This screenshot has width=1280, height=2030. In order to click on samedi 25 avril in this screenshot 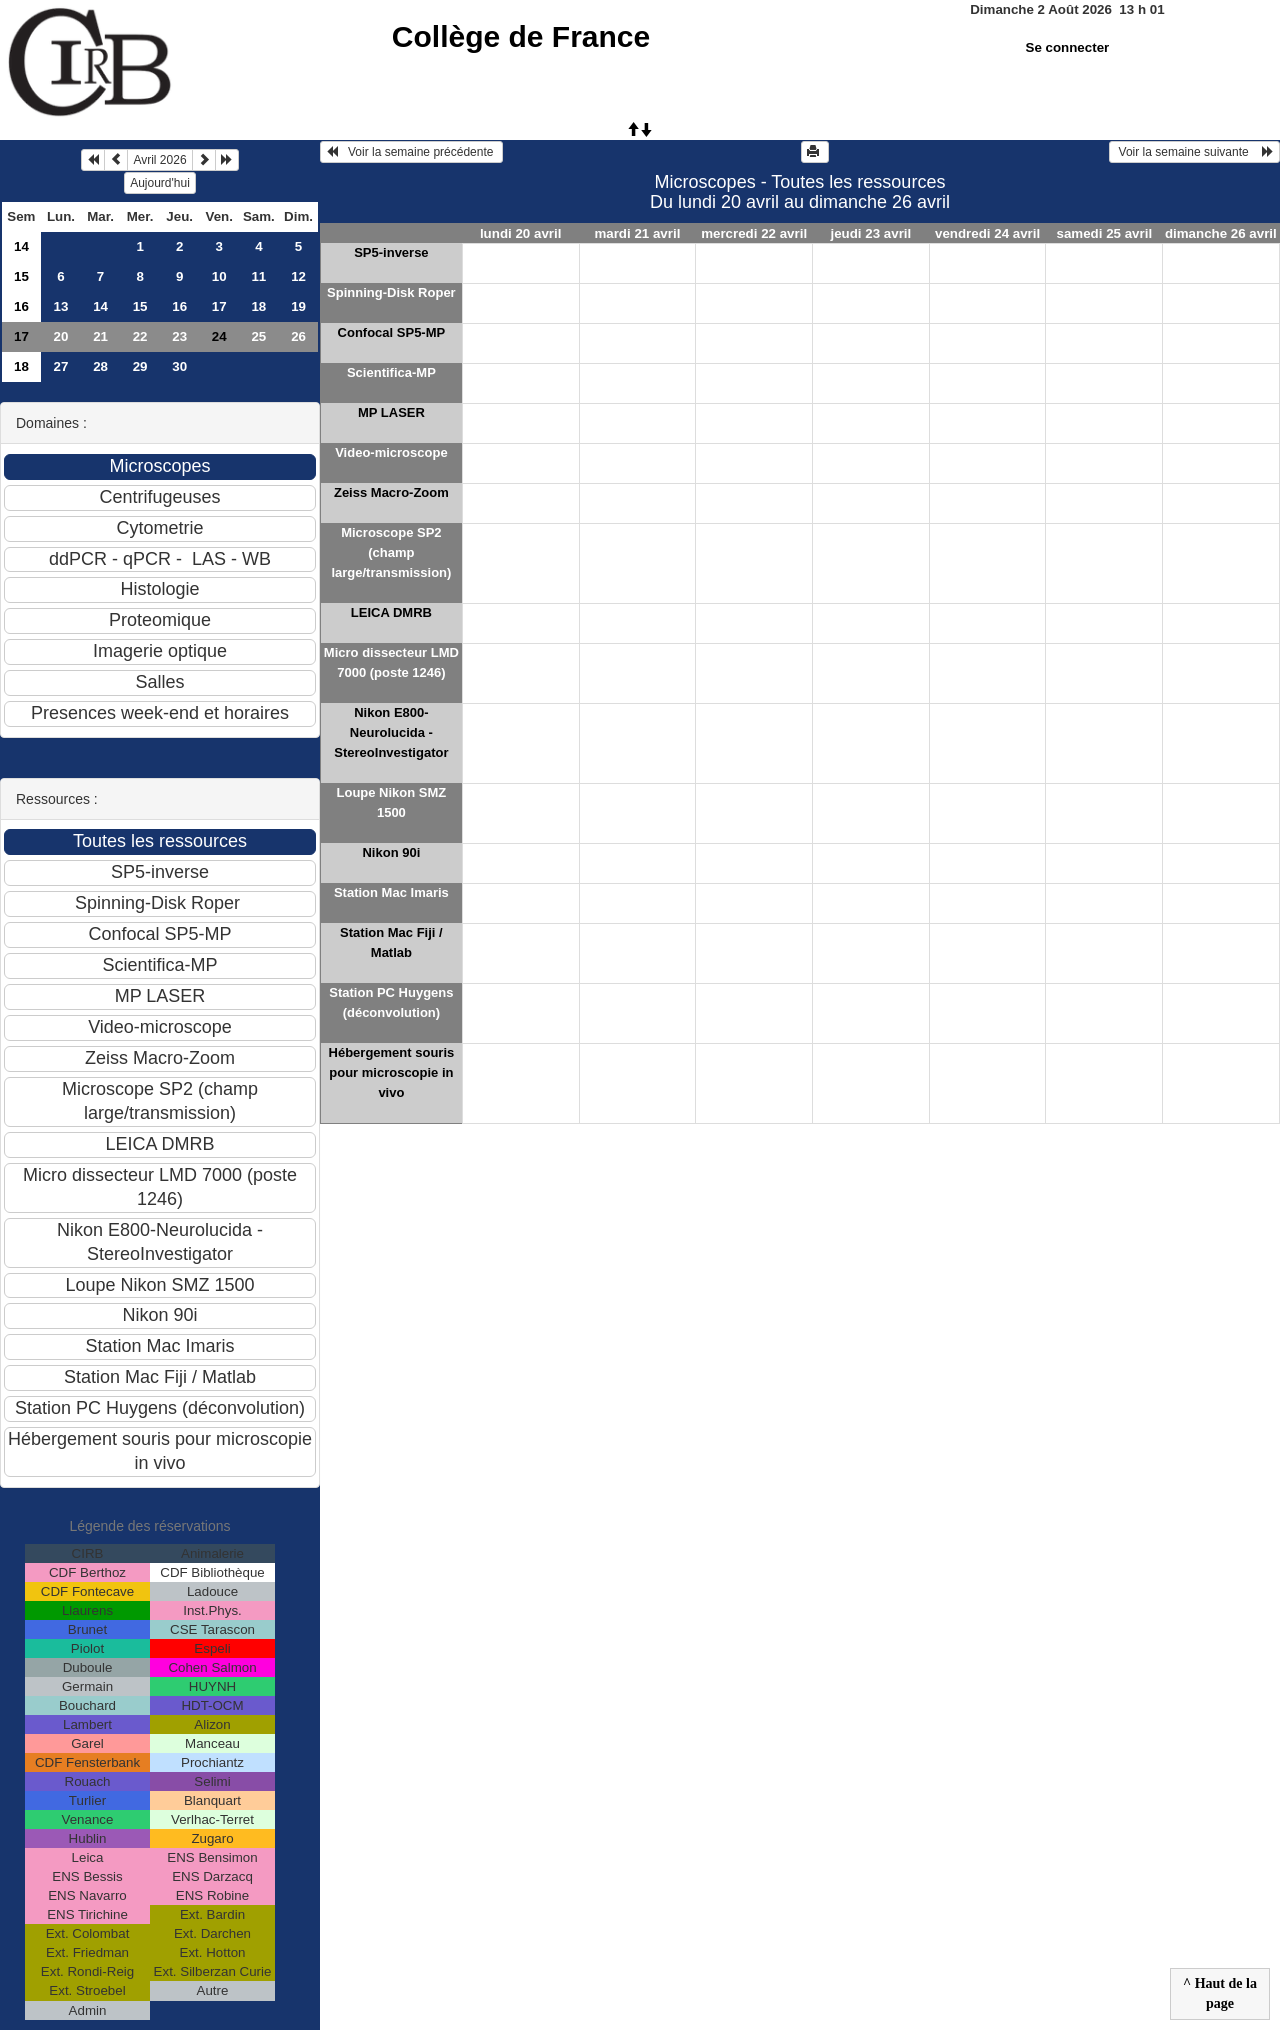, I will do `click(1105, 233)`.